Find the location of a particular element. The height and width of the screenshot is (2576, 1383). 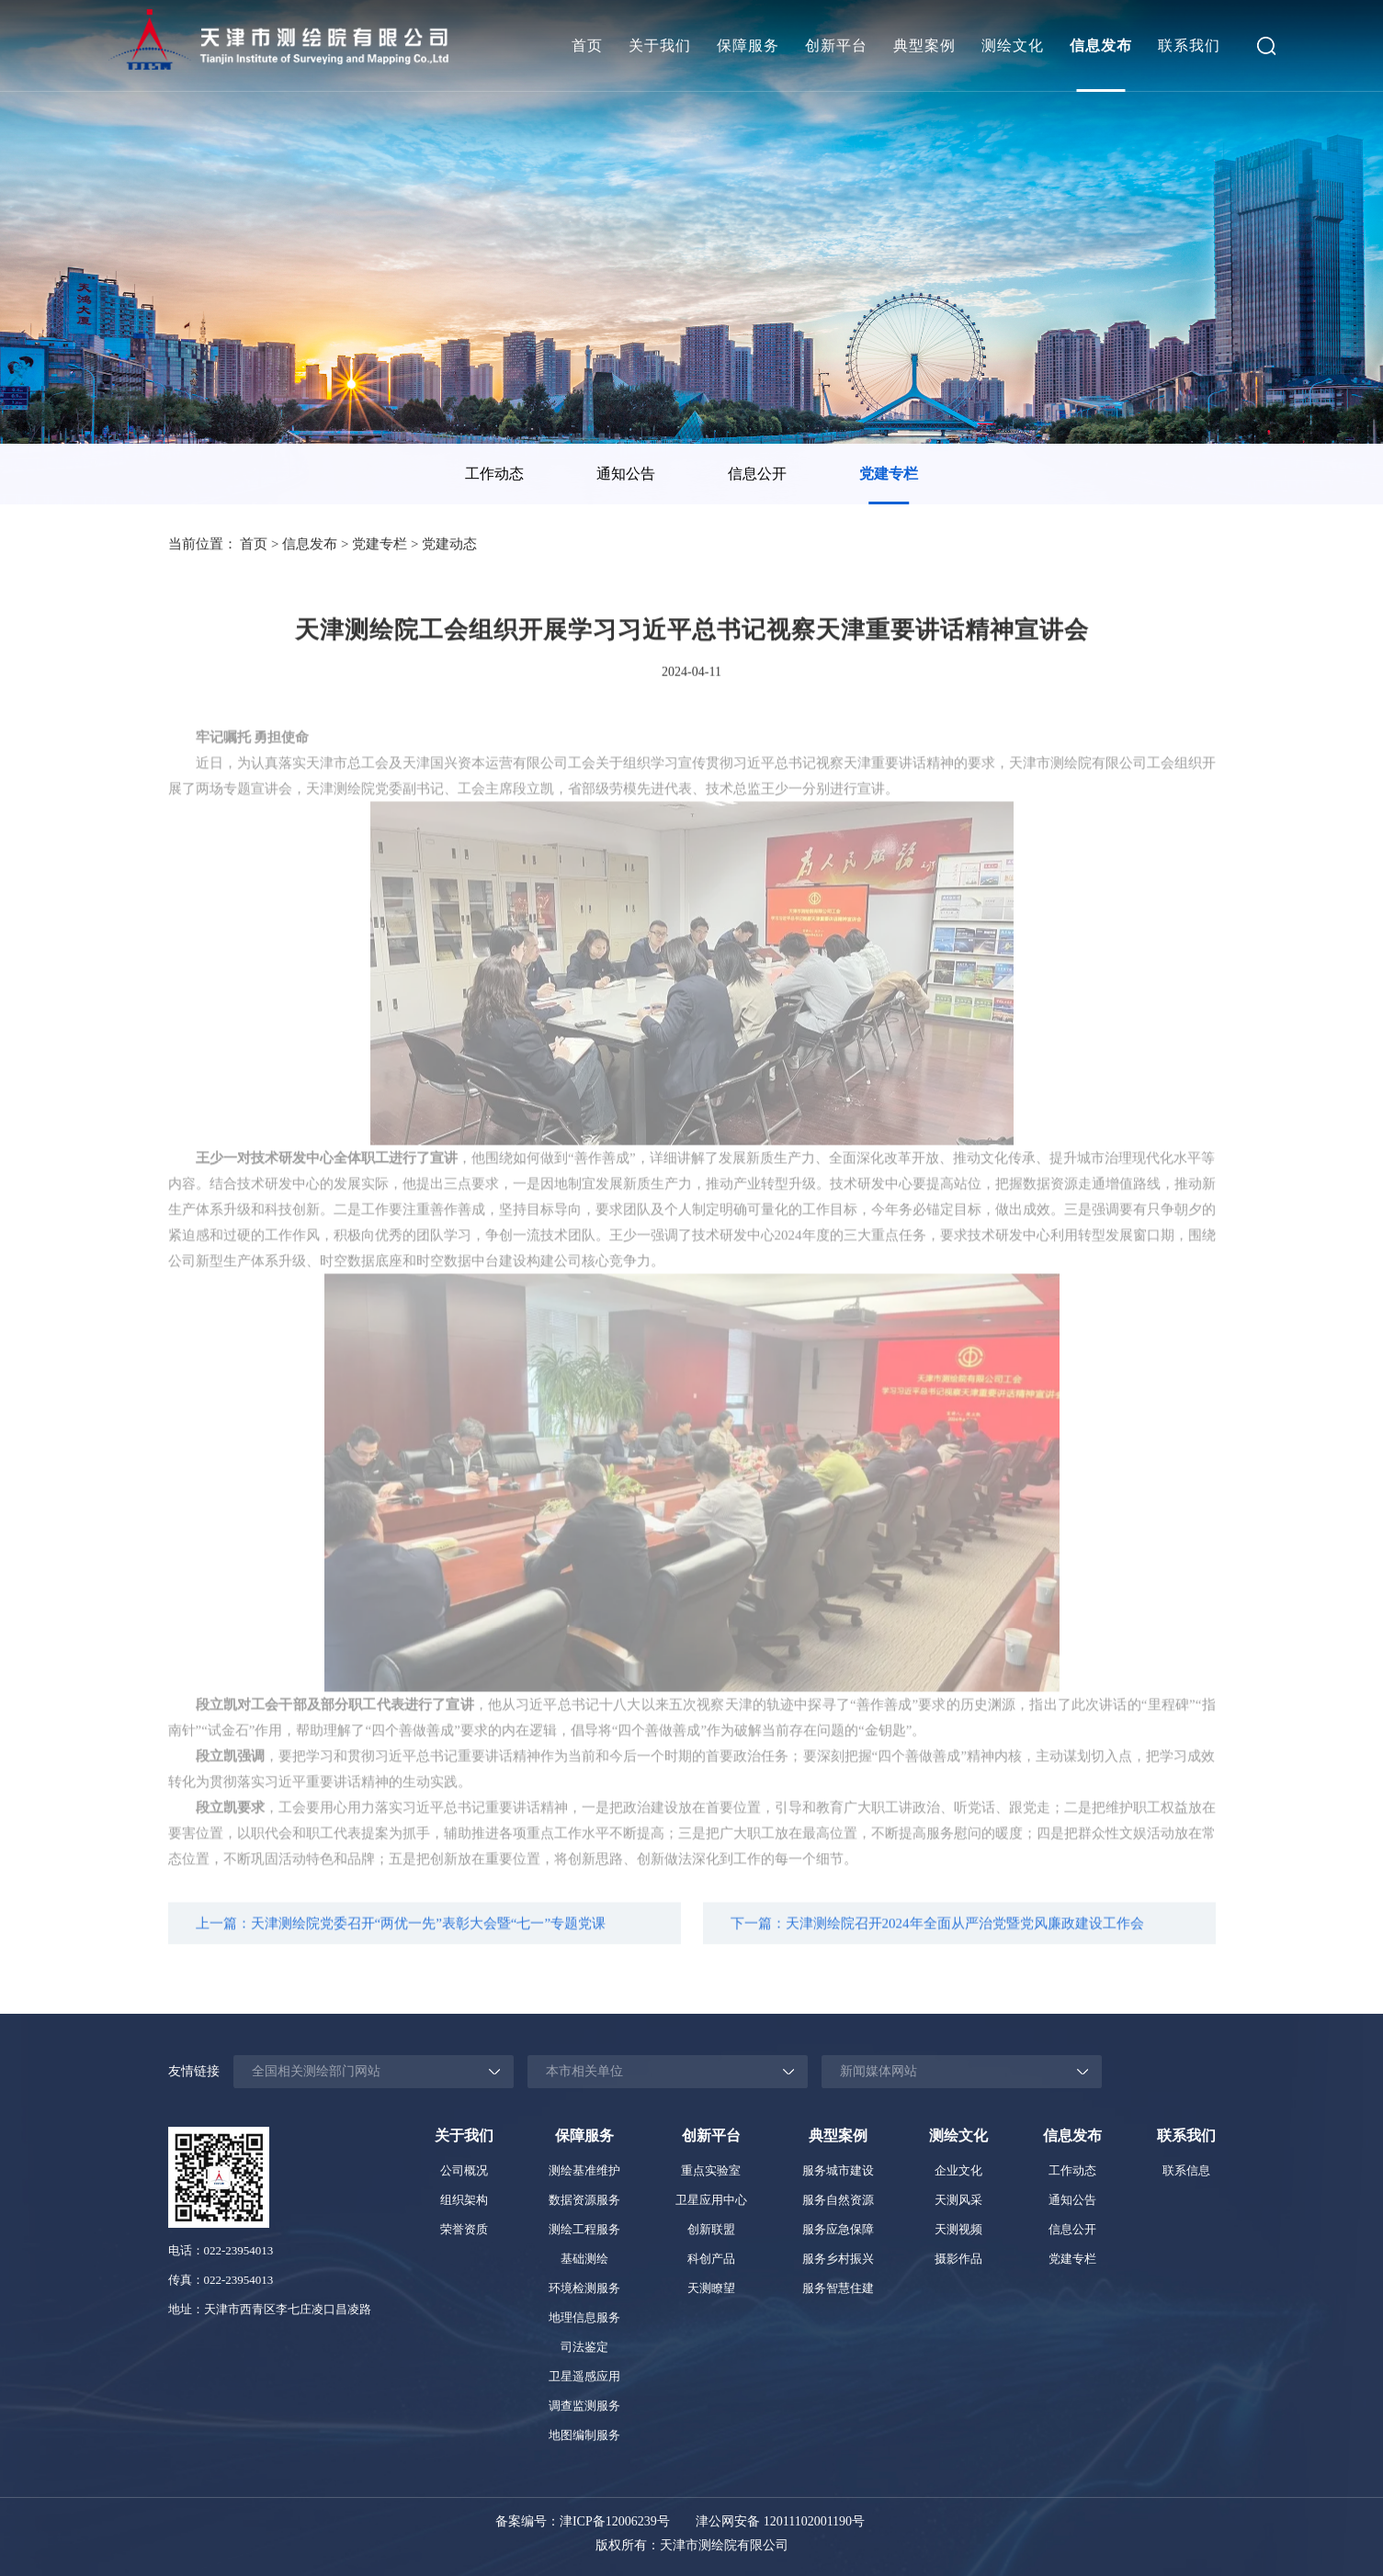

保障服务 is located at coordinates (748, 45).